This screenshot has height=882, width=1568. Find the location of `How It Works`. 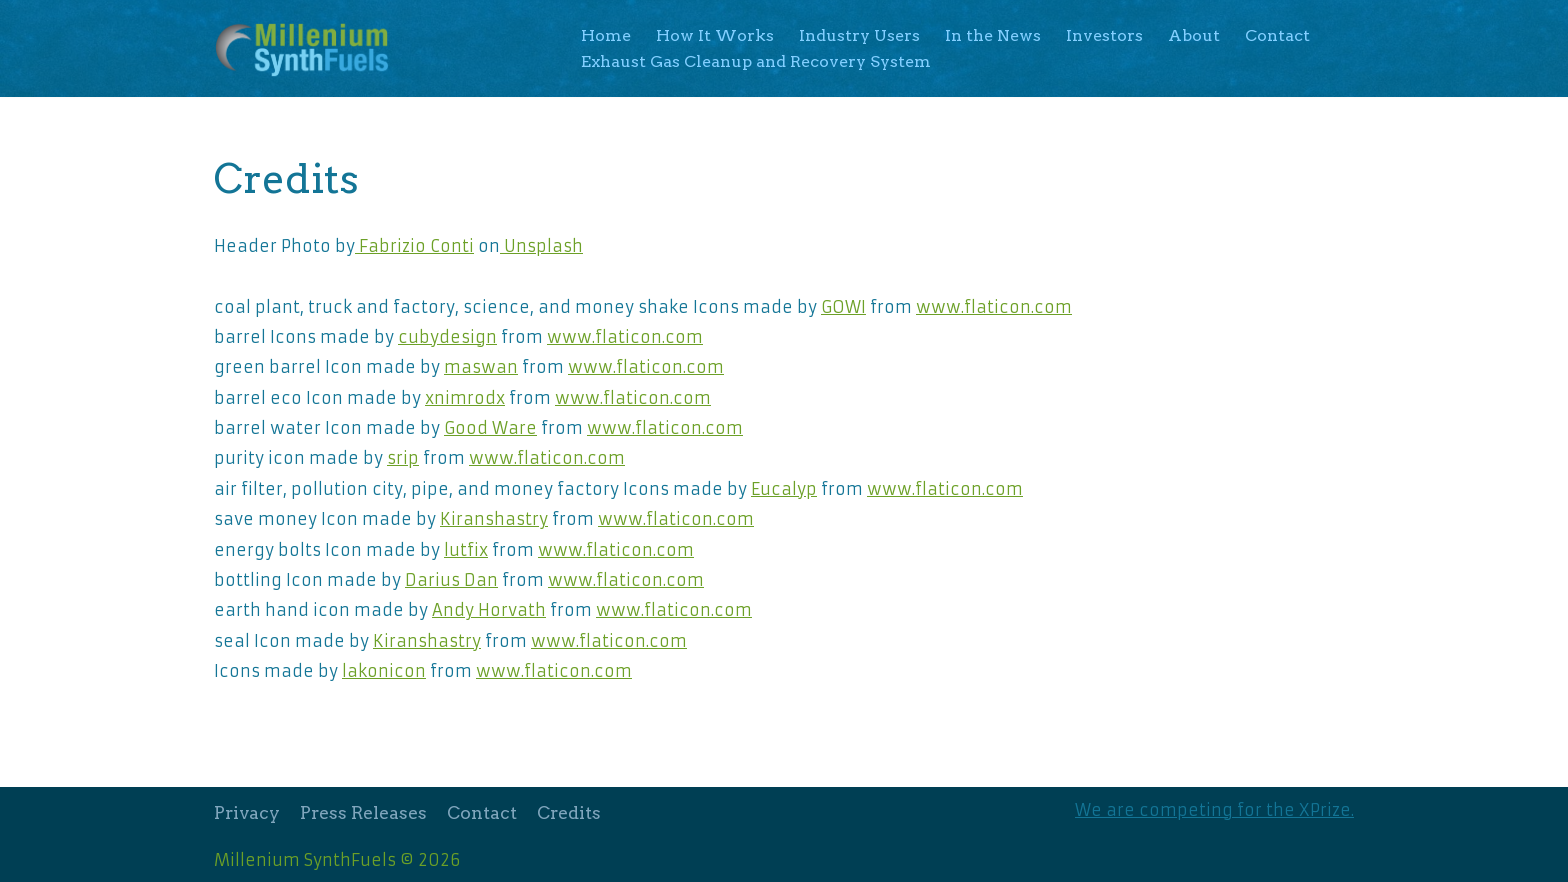

How It Works is located at coordinates (715, 35).